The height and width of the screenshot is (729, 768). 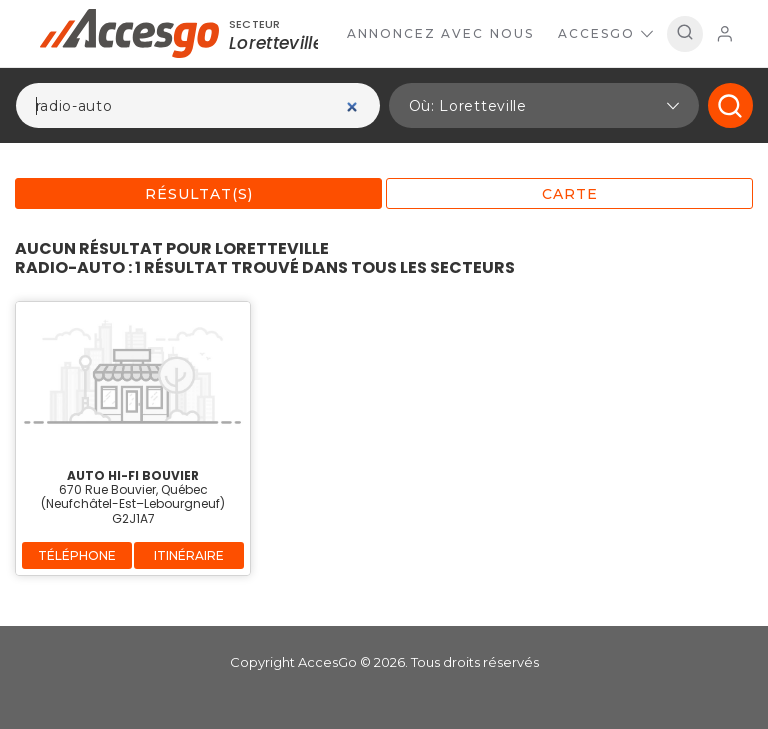 I want to click on AccesGo, so click(x=605, y=33).